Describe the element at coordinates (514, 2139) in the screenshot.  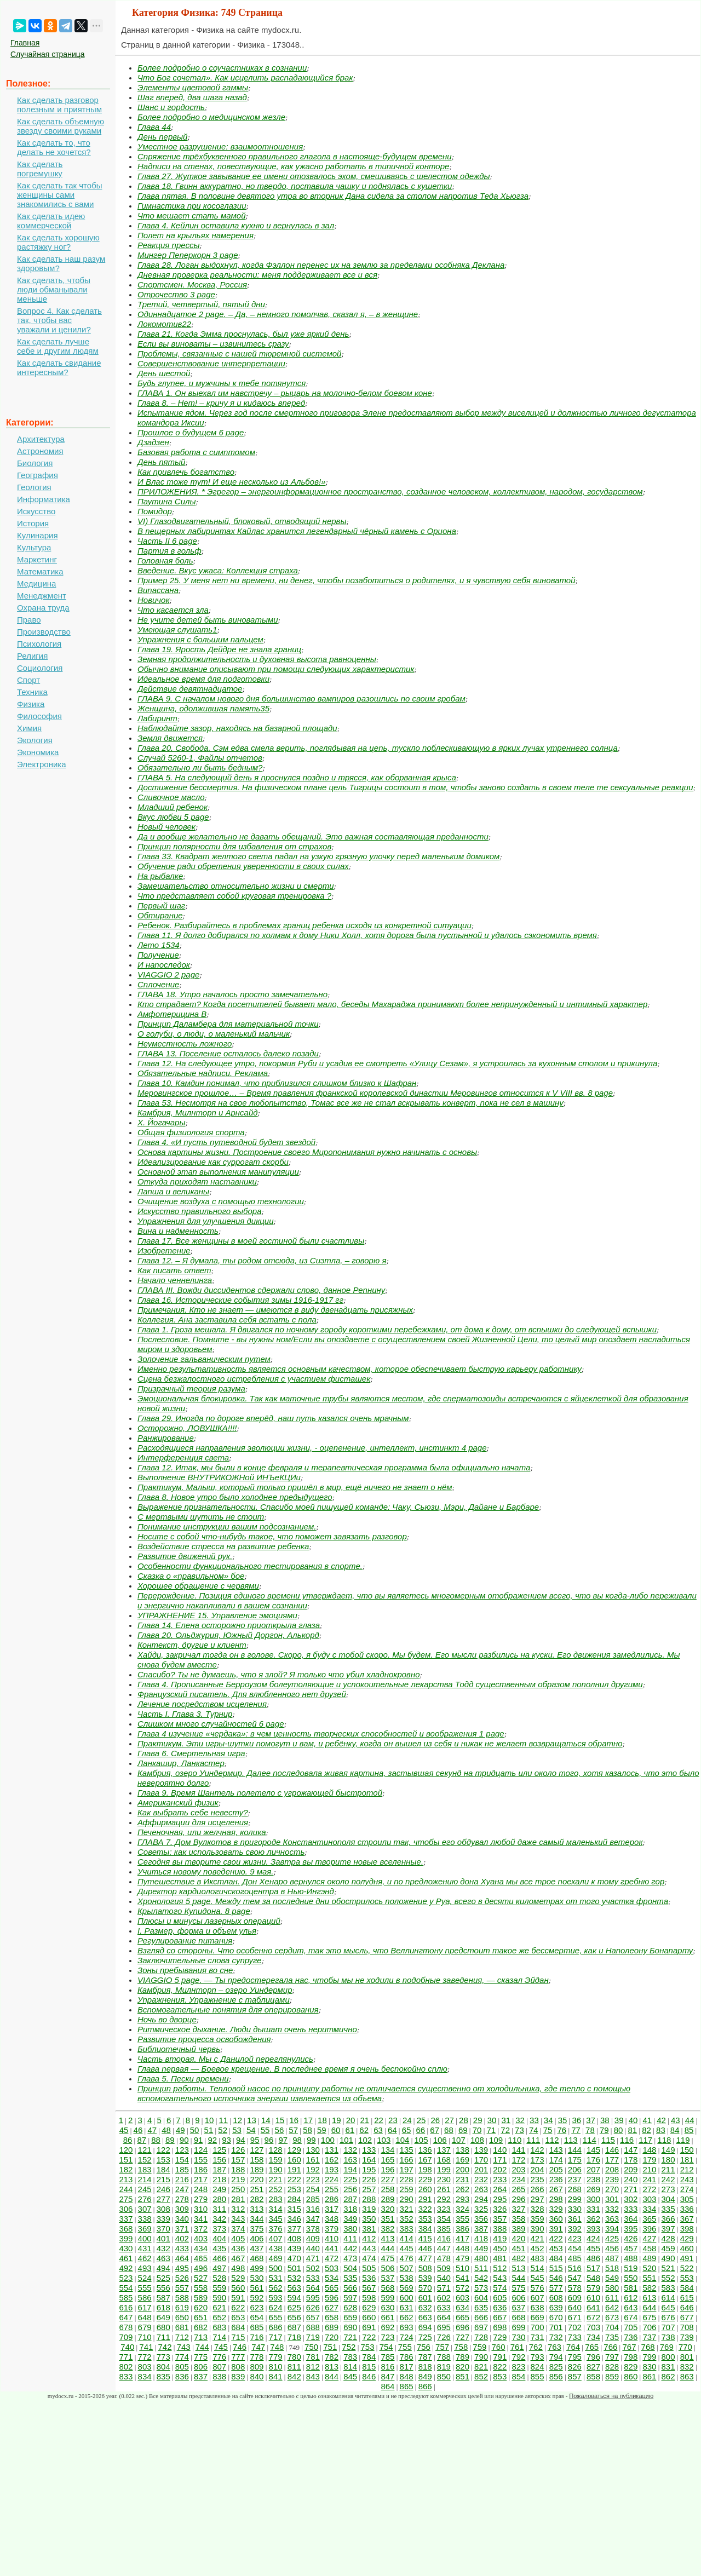
I see `110` at that location.